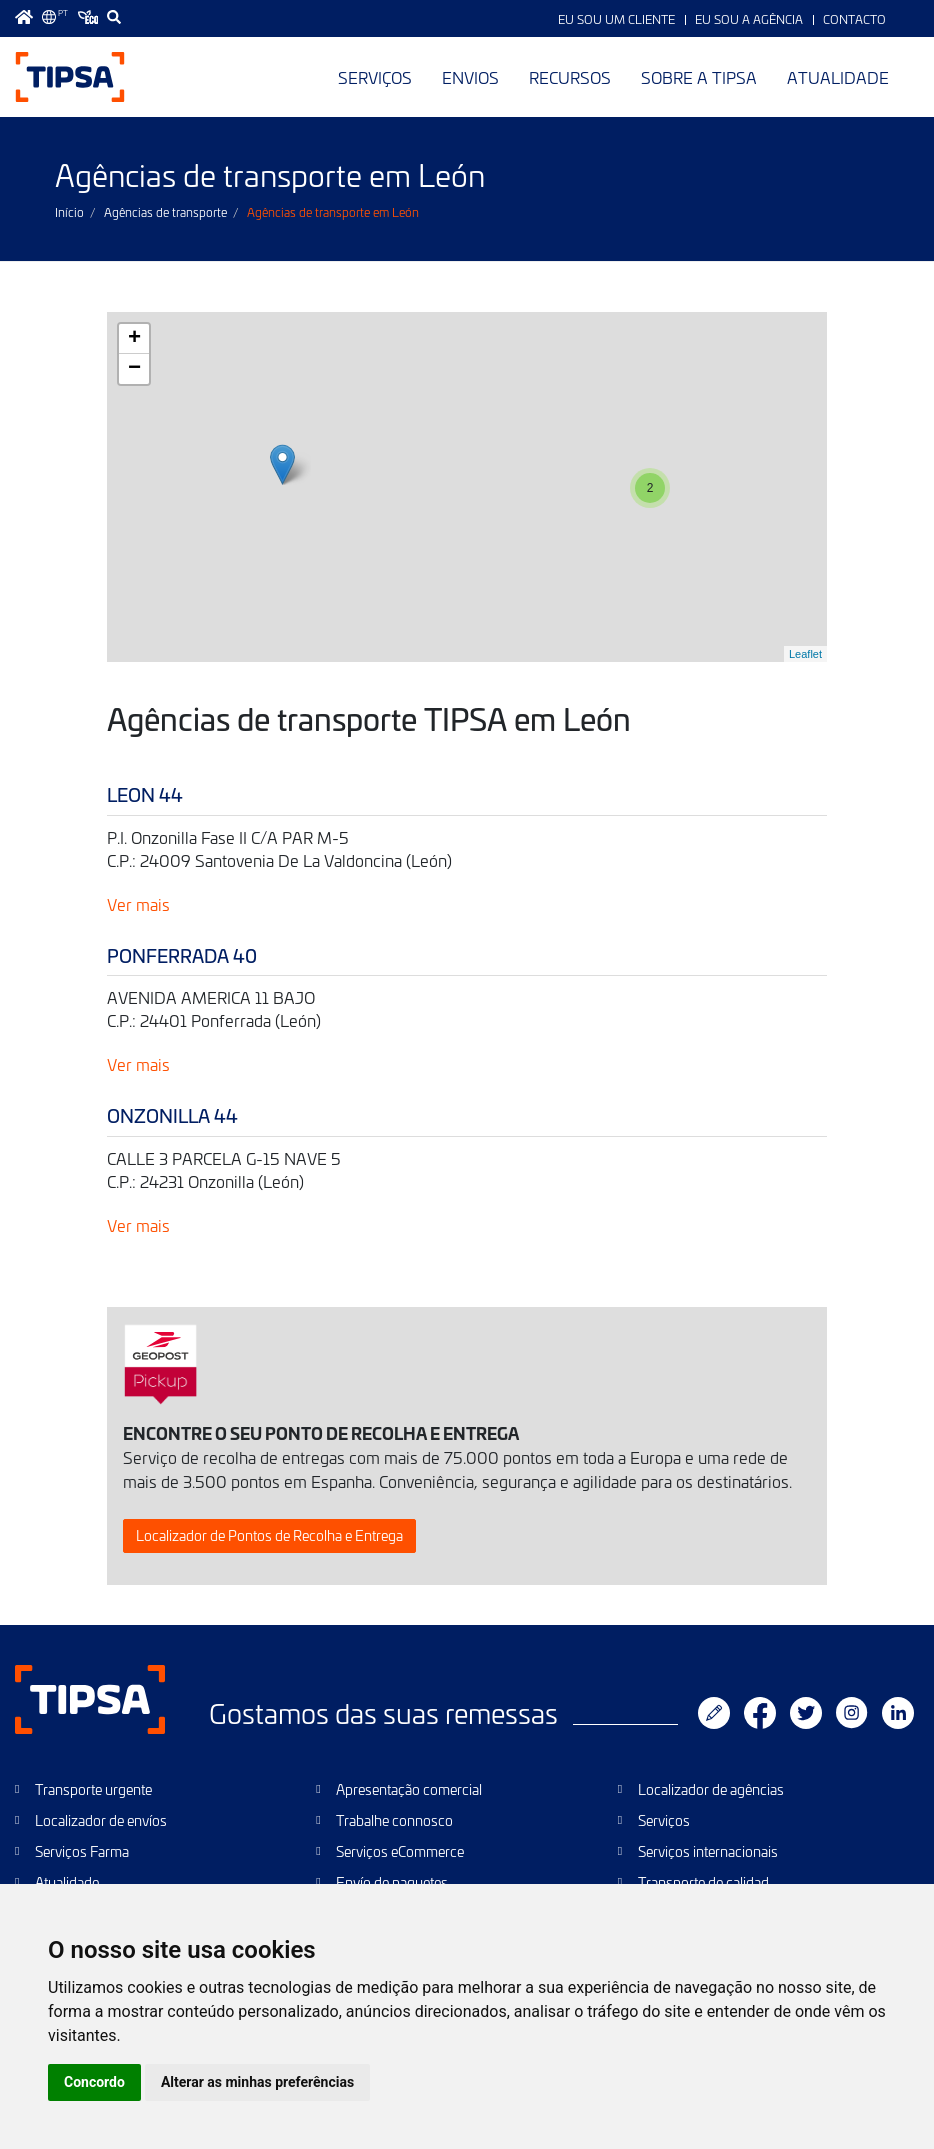 Image resolution: width=934 pixels, height=2149 pixels. Describe the element at coordinates (838, 77) in the screenshot. I see `Atualidade` at that location.